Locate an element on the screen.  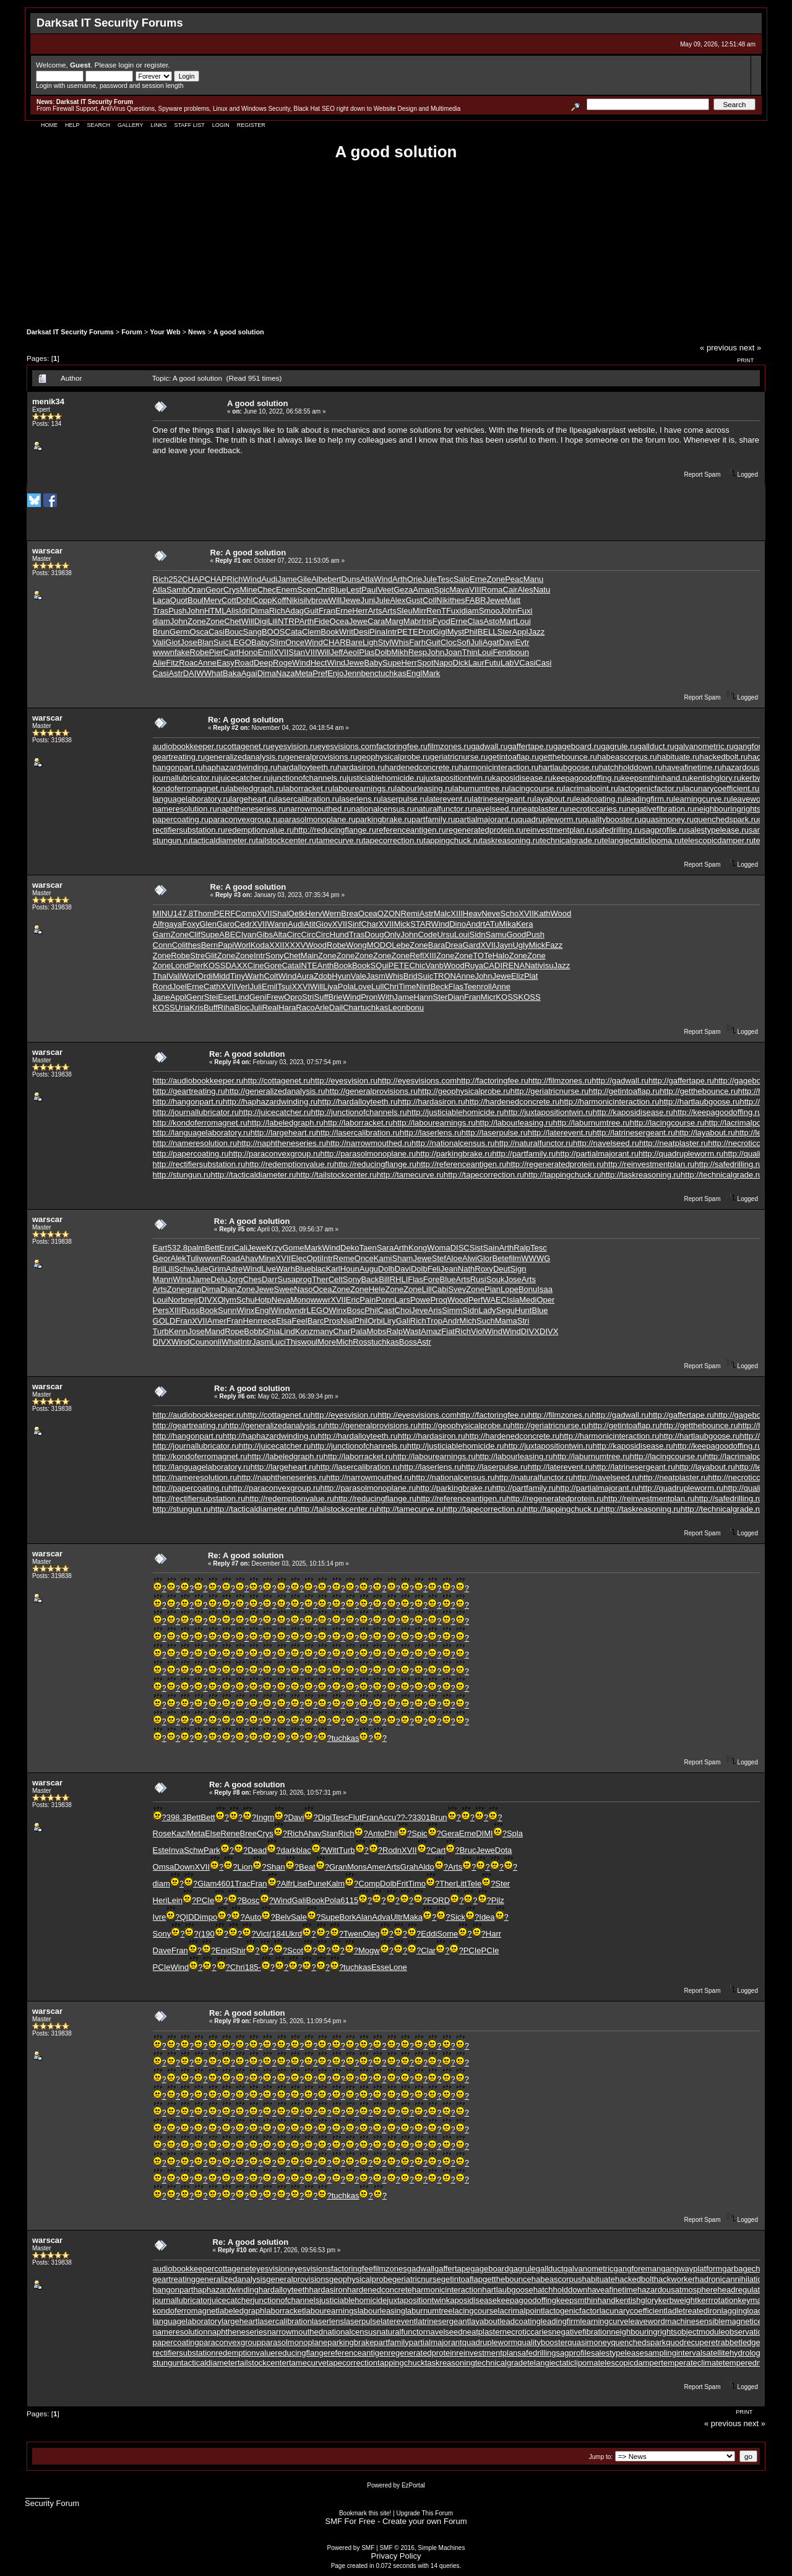
Hotp is located at coordinates (262, 1299).